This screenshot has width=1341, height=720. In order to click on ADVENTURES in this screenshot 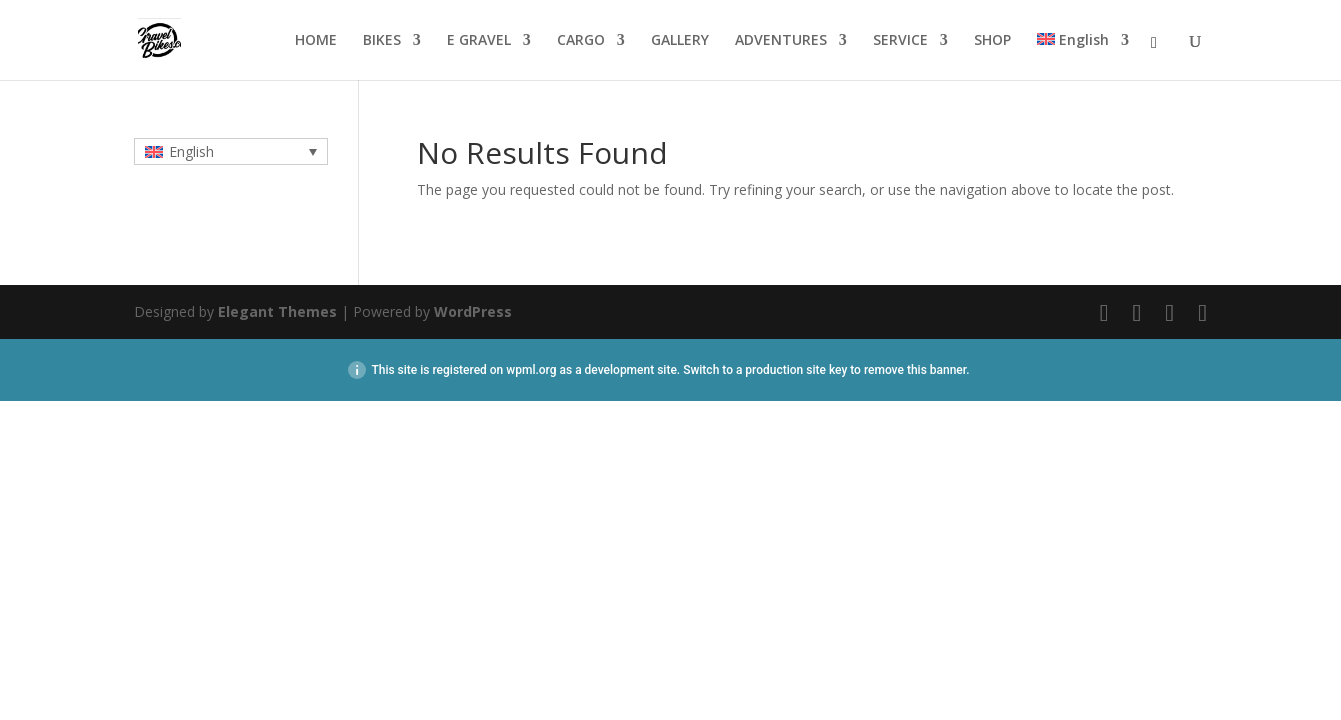, I will do `click(781, 41)`.